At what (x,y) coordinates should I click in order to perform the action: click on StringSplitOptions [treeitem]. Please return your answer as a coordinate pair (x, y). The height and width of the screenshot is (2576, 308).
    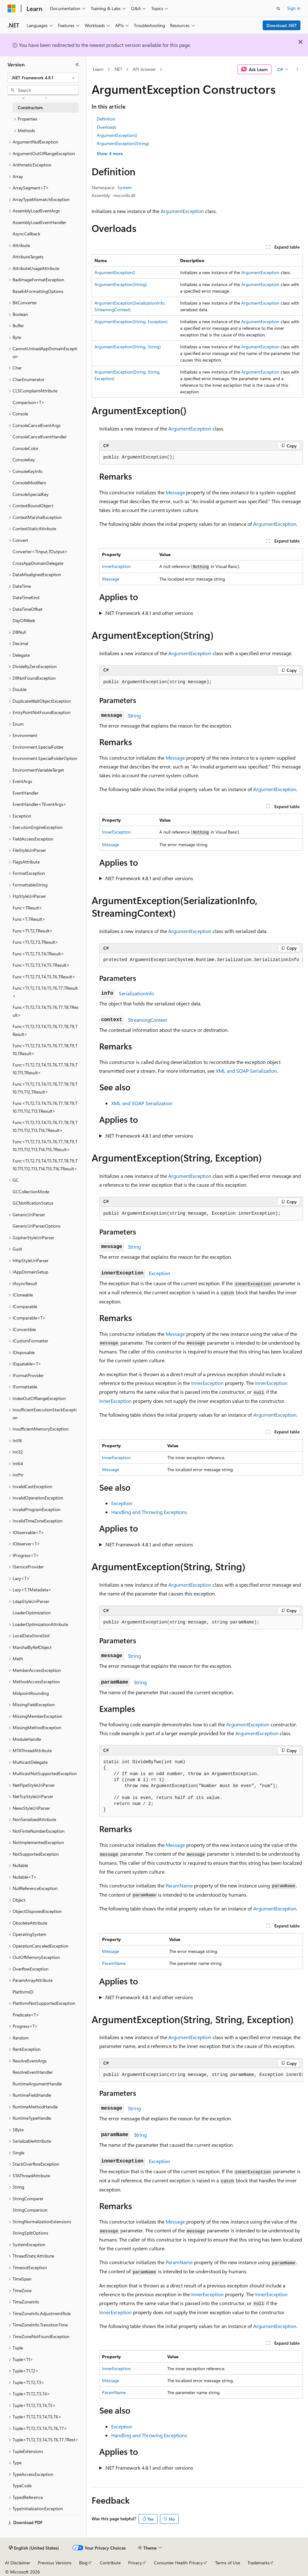
    Looking at the image, I should click on (30, 2233).